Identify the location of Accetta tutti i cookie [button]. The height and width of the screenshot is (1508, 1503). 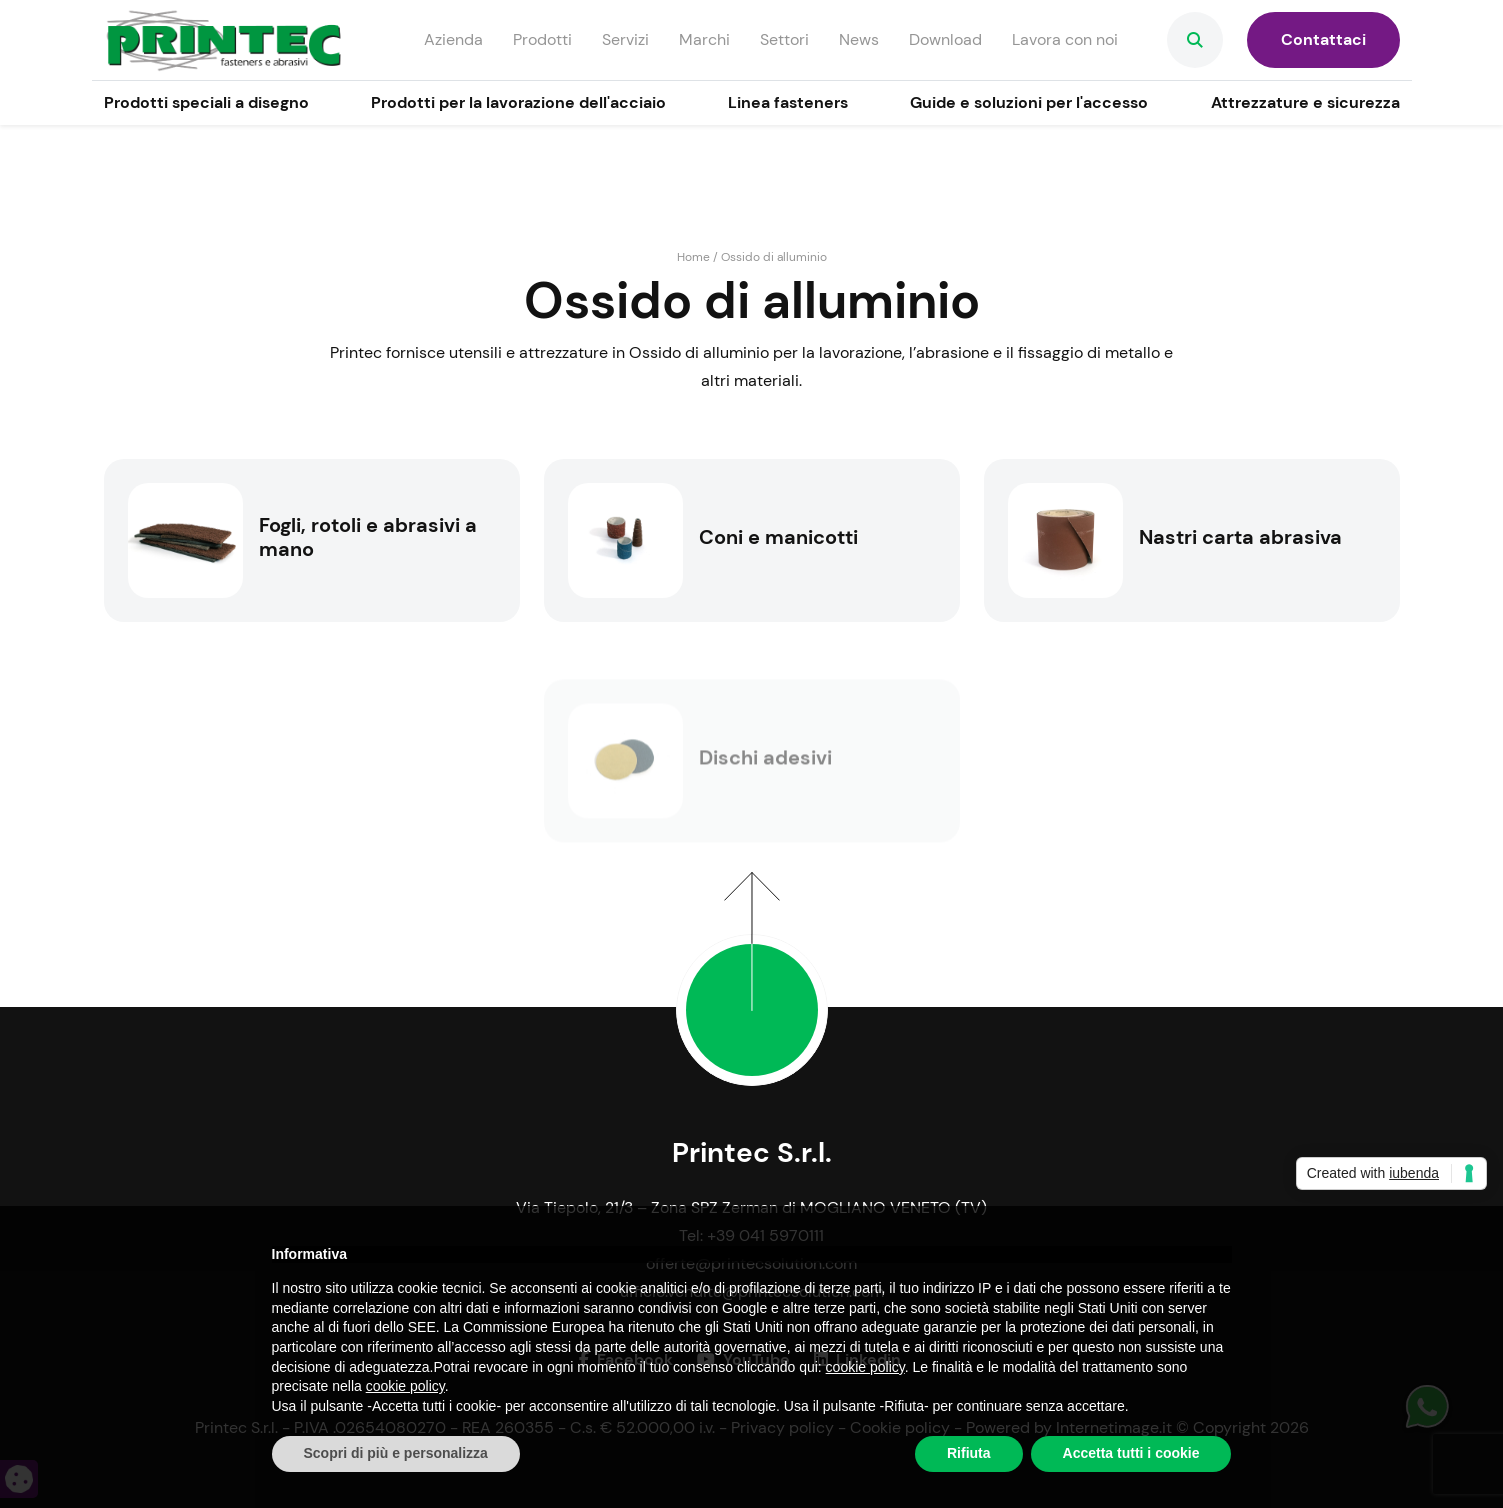
(1131, 1453).